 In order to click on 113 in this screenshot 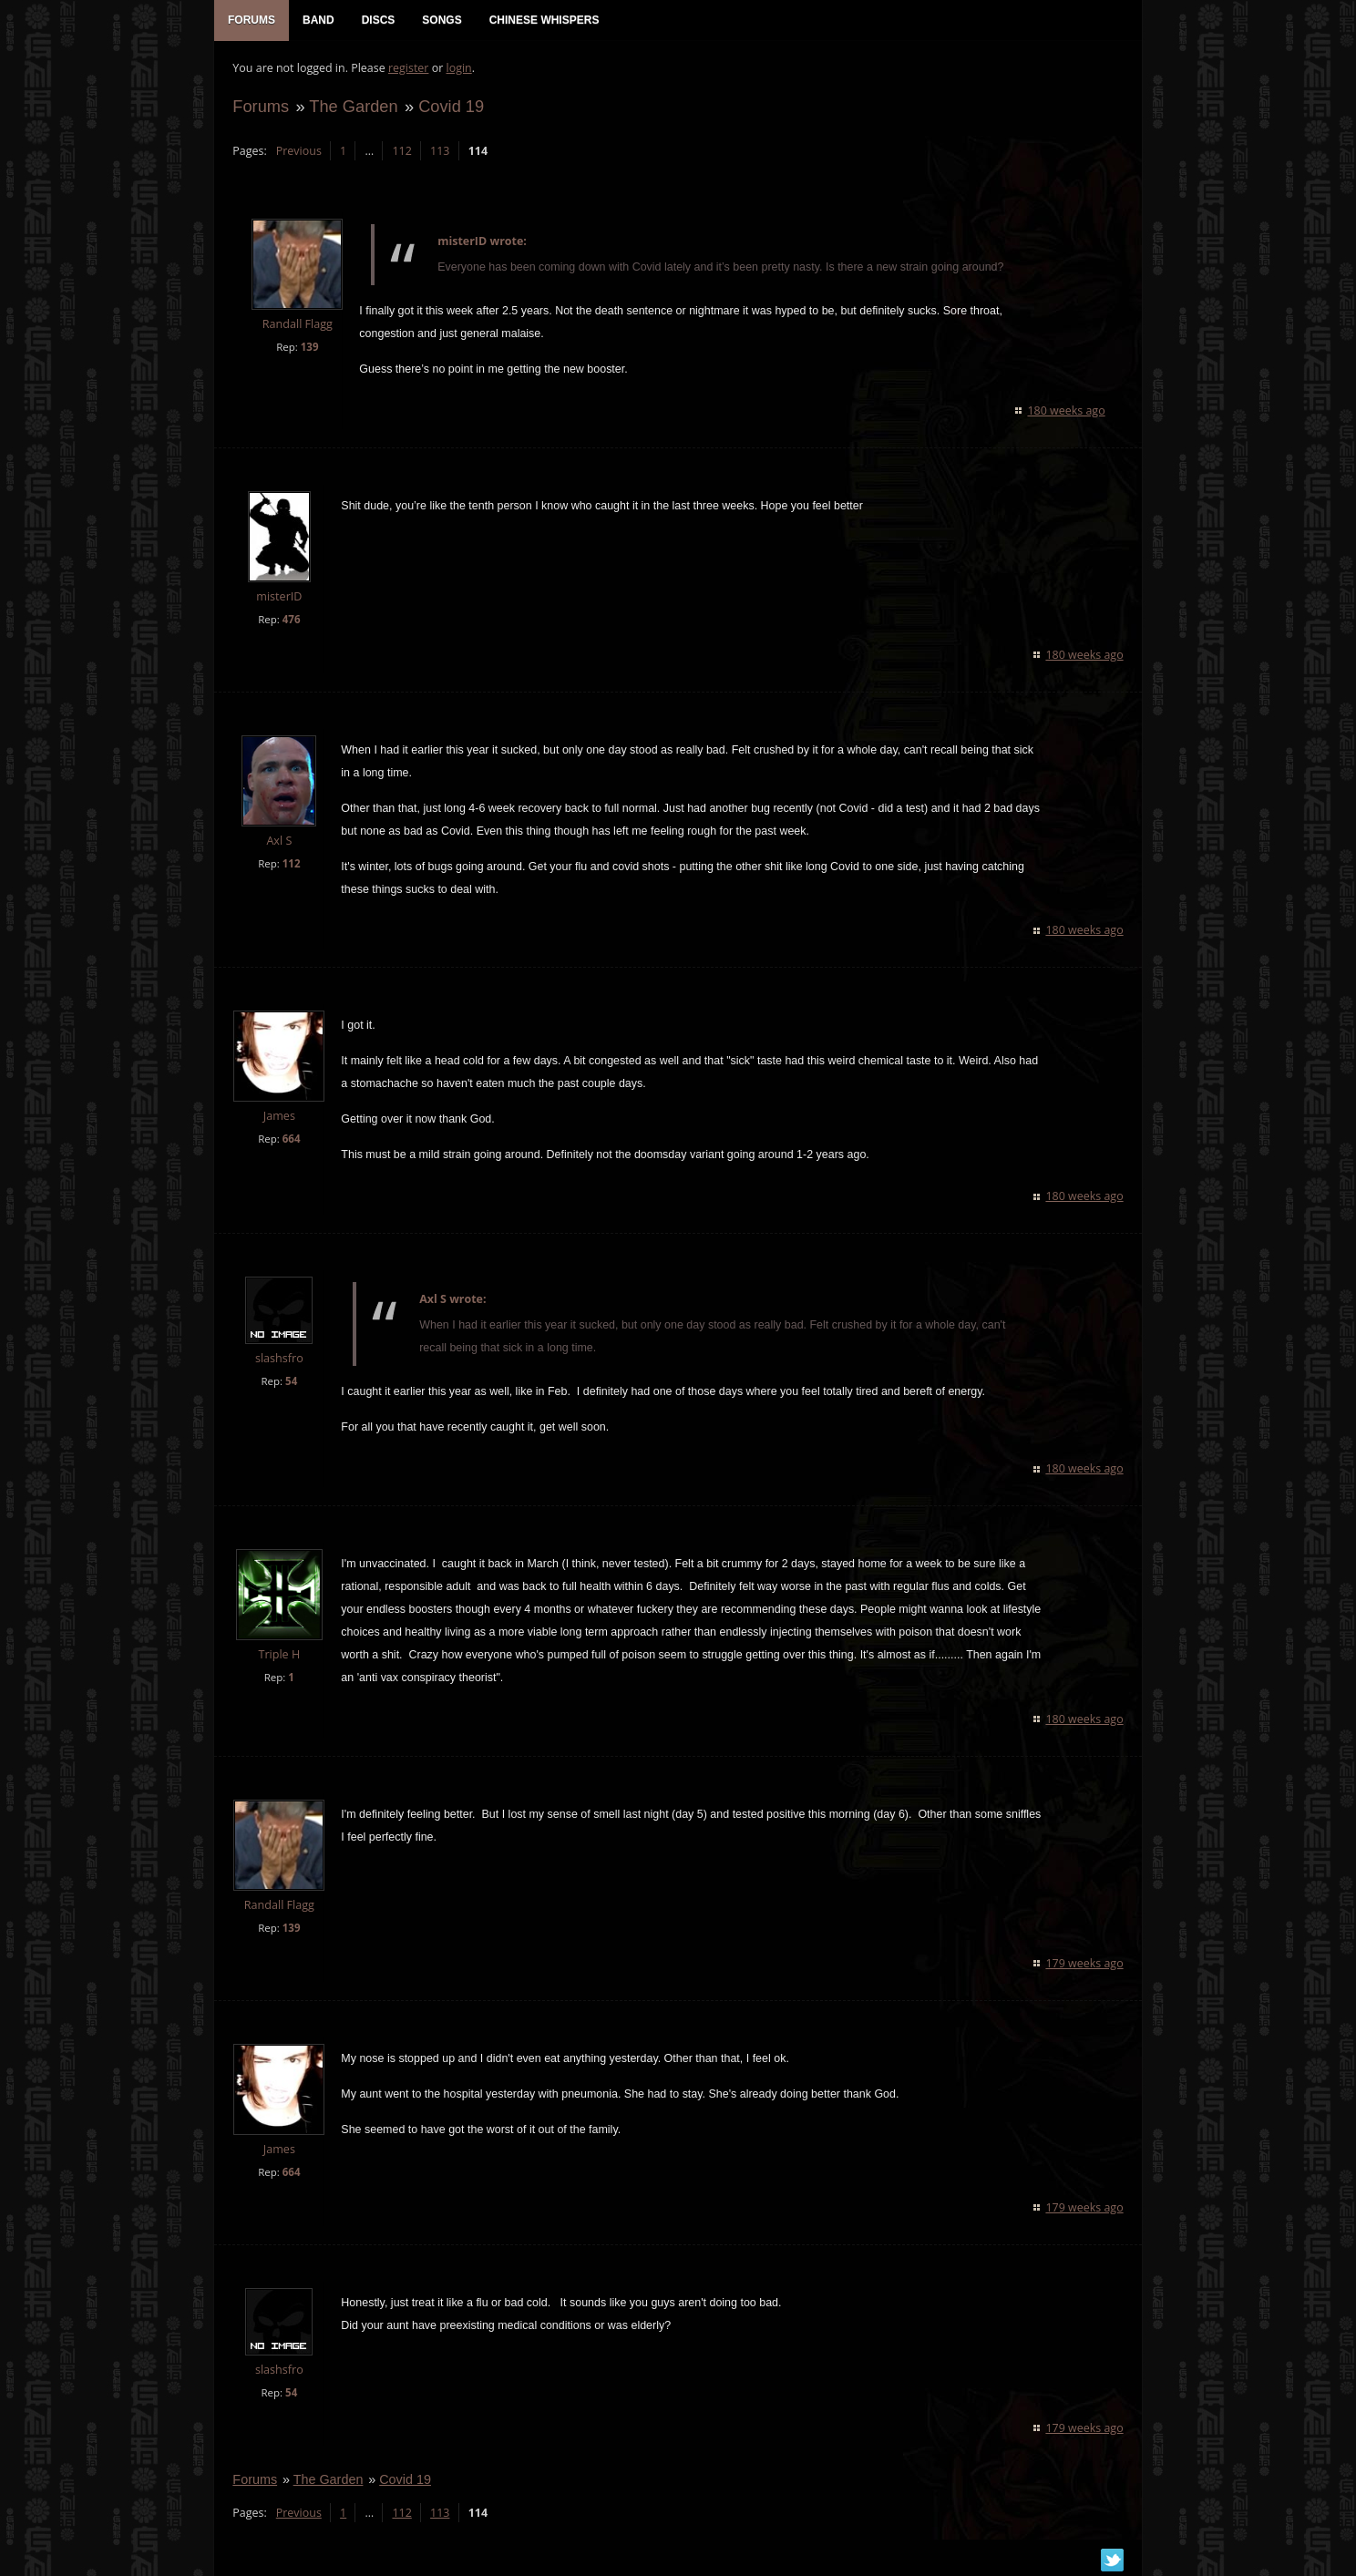, I will do `click(439, 151)`.